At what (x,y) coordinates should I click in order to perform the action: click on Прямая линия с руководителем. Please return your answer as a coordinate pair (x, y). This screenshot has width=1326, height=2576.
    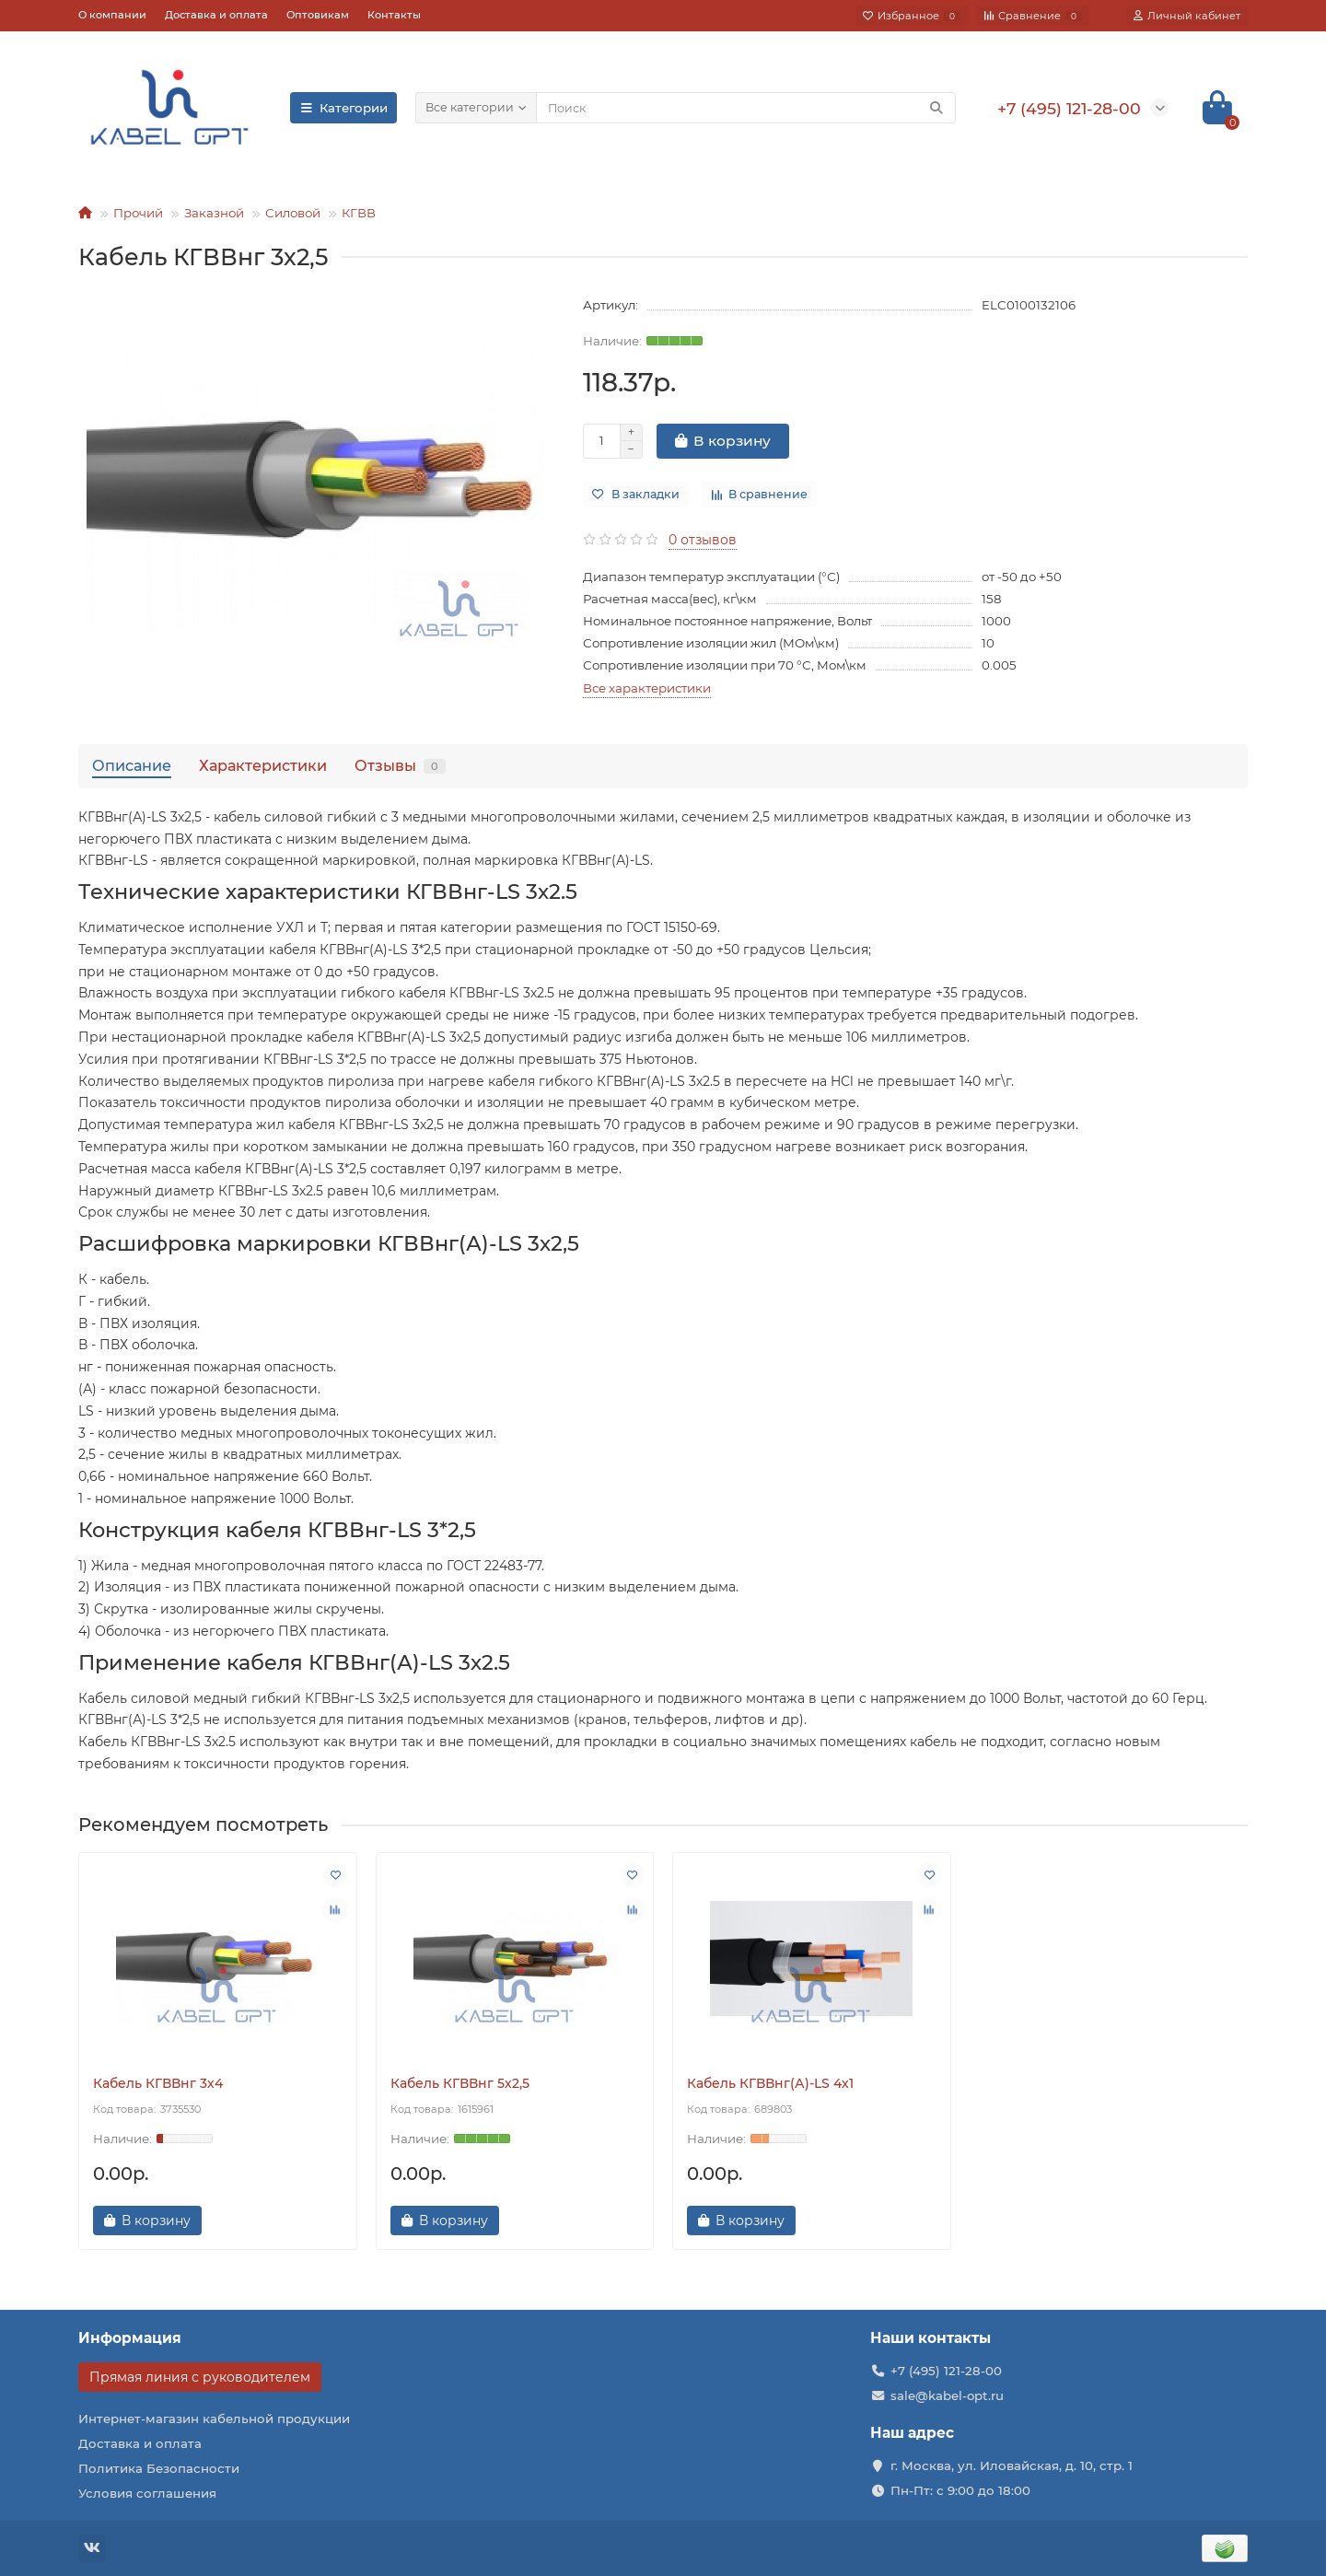
    Looking at the image, I should click on (199, 2377).